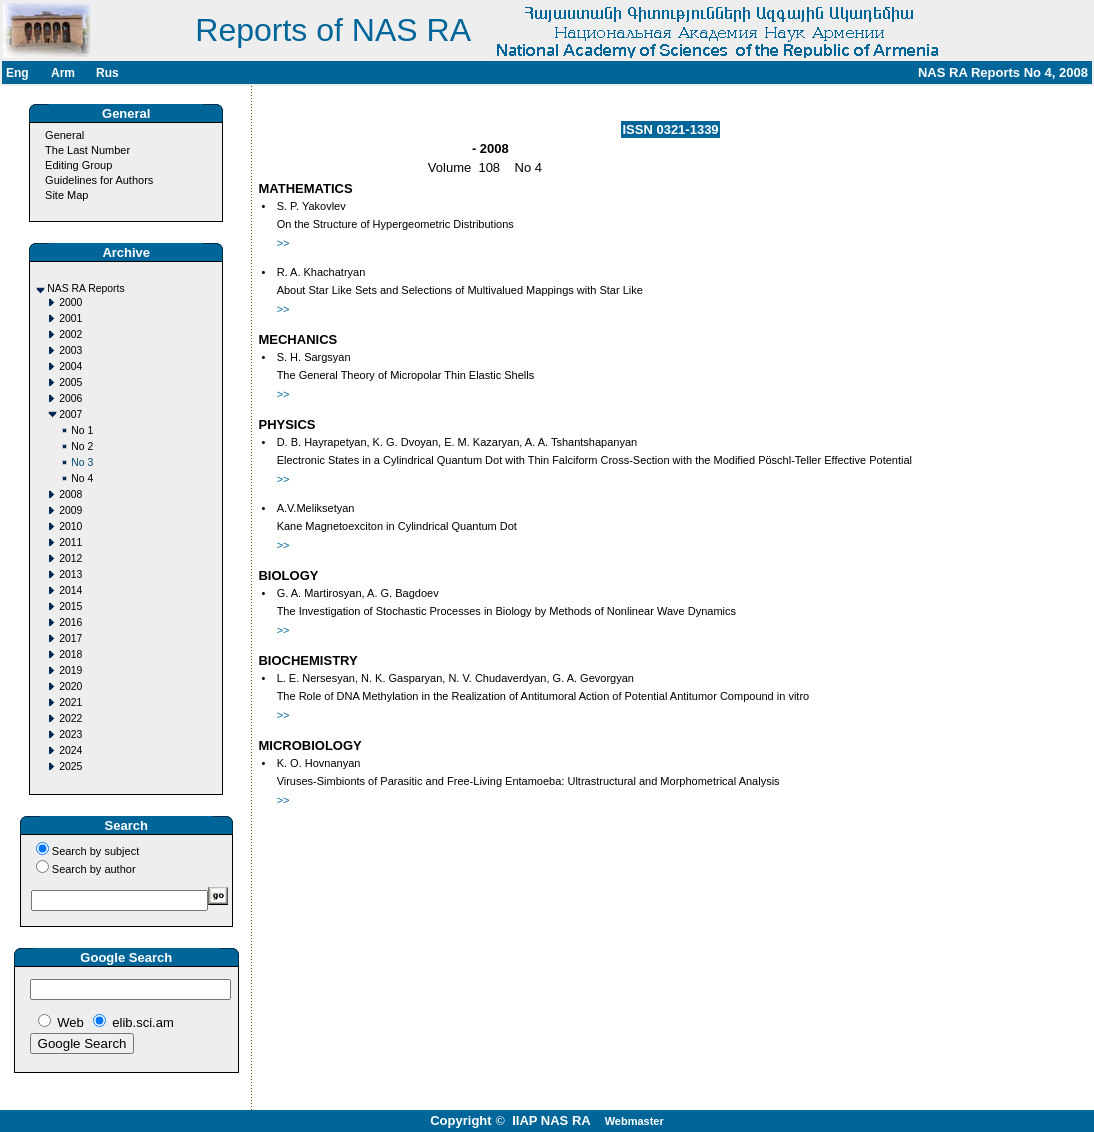  What do you see at coordinates (634, 1121) in the screenshot?
I see `Webmaster` at bounding box center [634, 1121].